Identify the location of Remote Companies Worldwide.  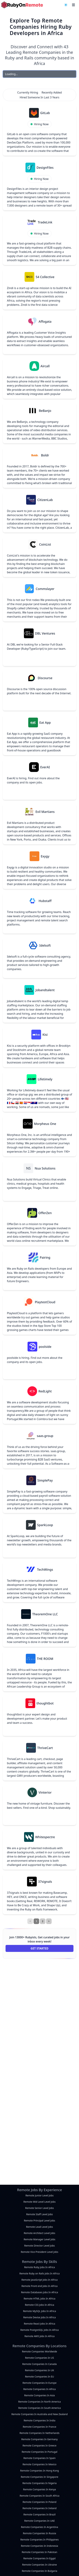
(39, 2351).